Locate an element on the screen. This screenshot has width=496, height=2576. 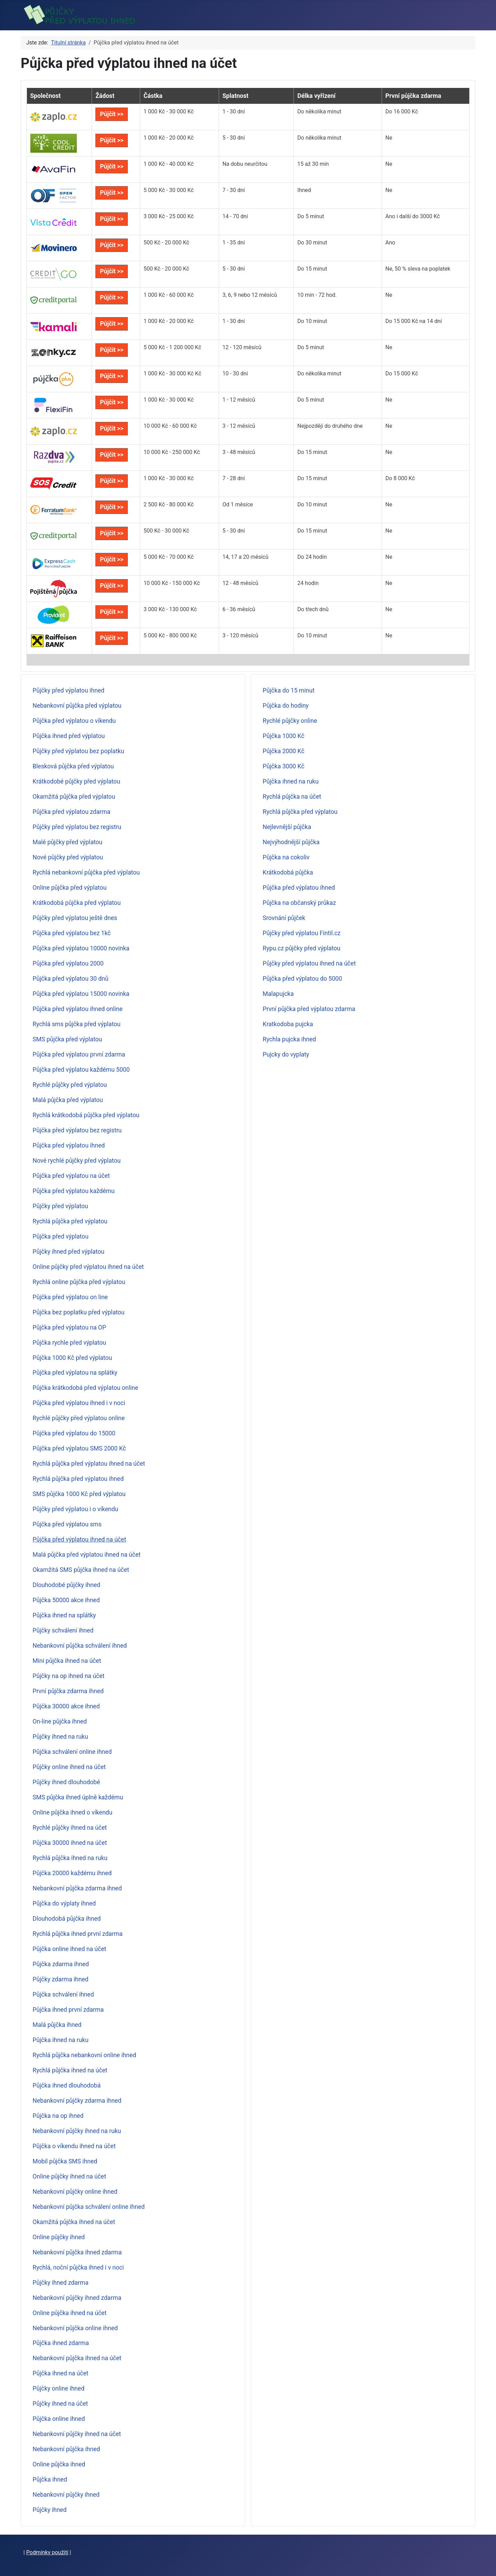
Online půjčka ihned na účet is located at coordinates (70, 2313).